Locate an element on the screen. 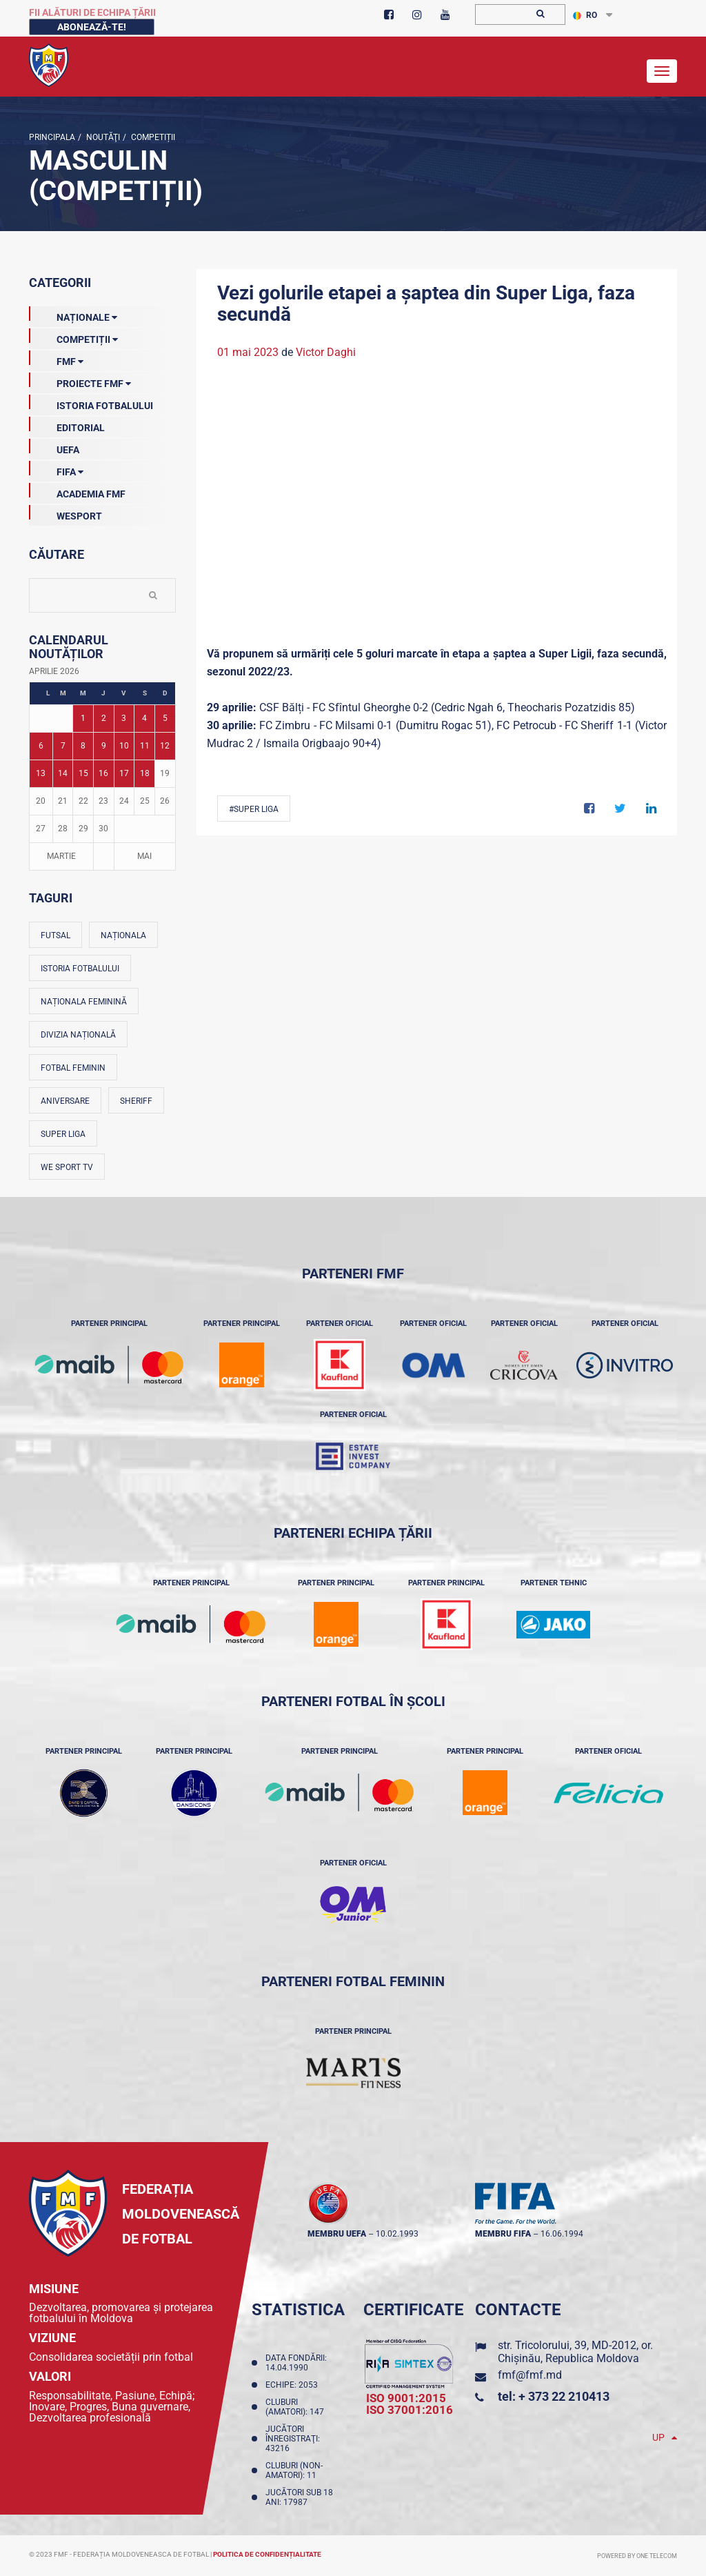  12 [Posturi publicate pe 12-04-2026] is located at coordinates (165, 746).